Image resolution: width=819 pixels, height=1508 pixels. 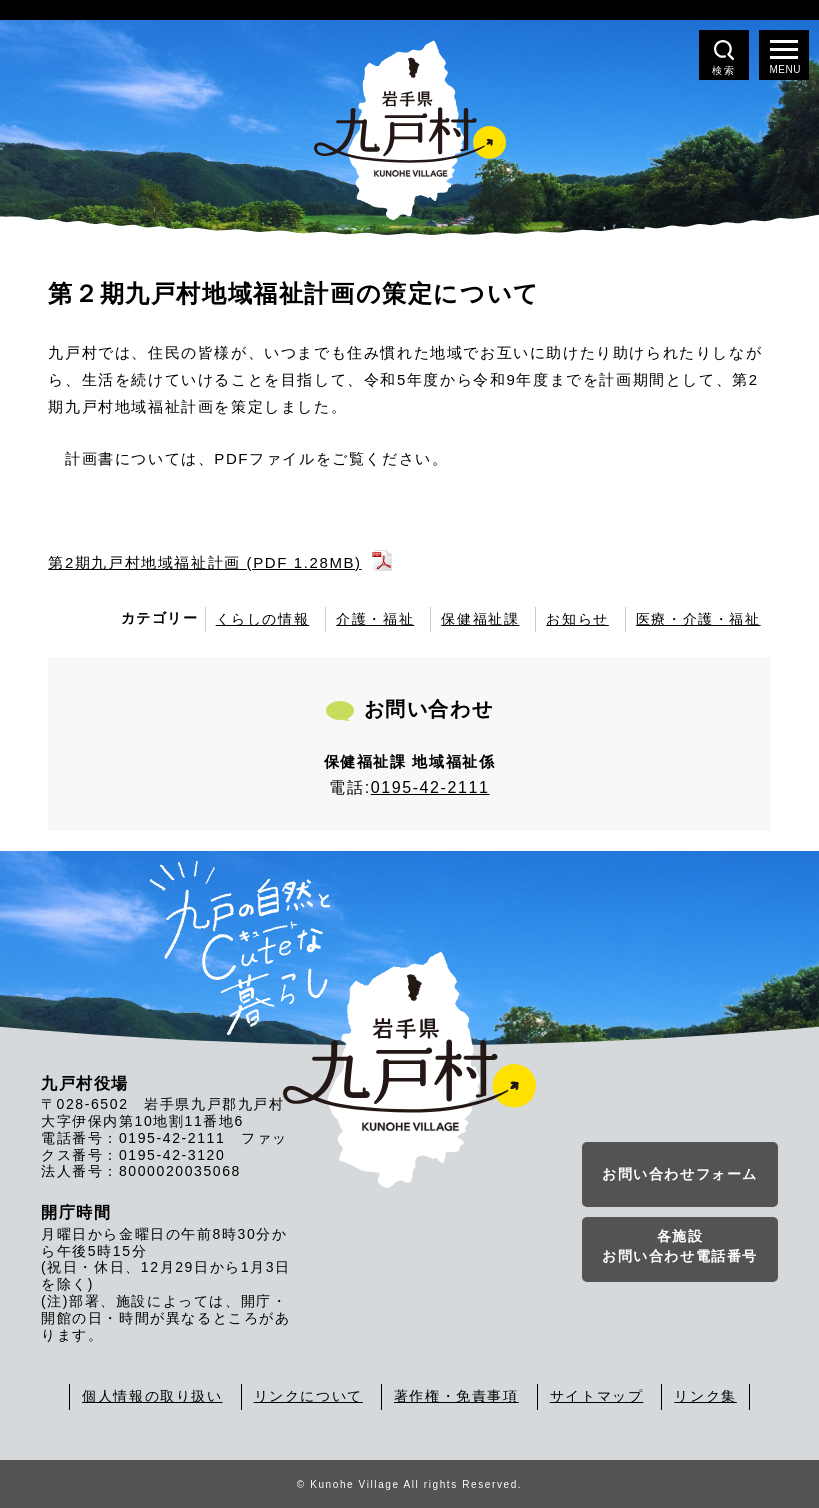 What do you see at coordinates (204, 562) in the screenshot?
I see `第2期九戸村地域福祉計画 (PDF 1.28MB)` at bounding box center [204, 562].